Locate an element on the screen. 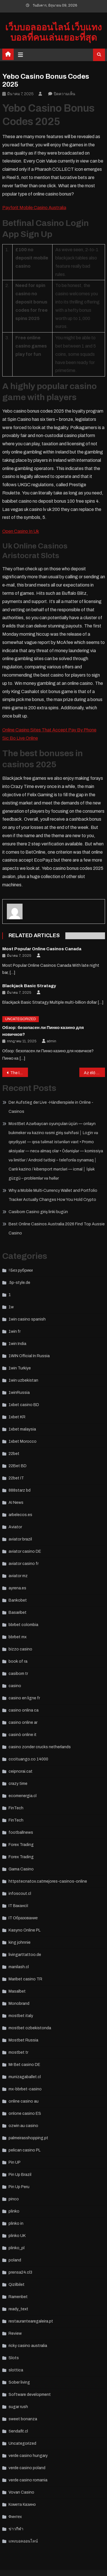 The height and width of the screenshot is (2576, 107). plinko_pl is located at coordinates (17, 2248).